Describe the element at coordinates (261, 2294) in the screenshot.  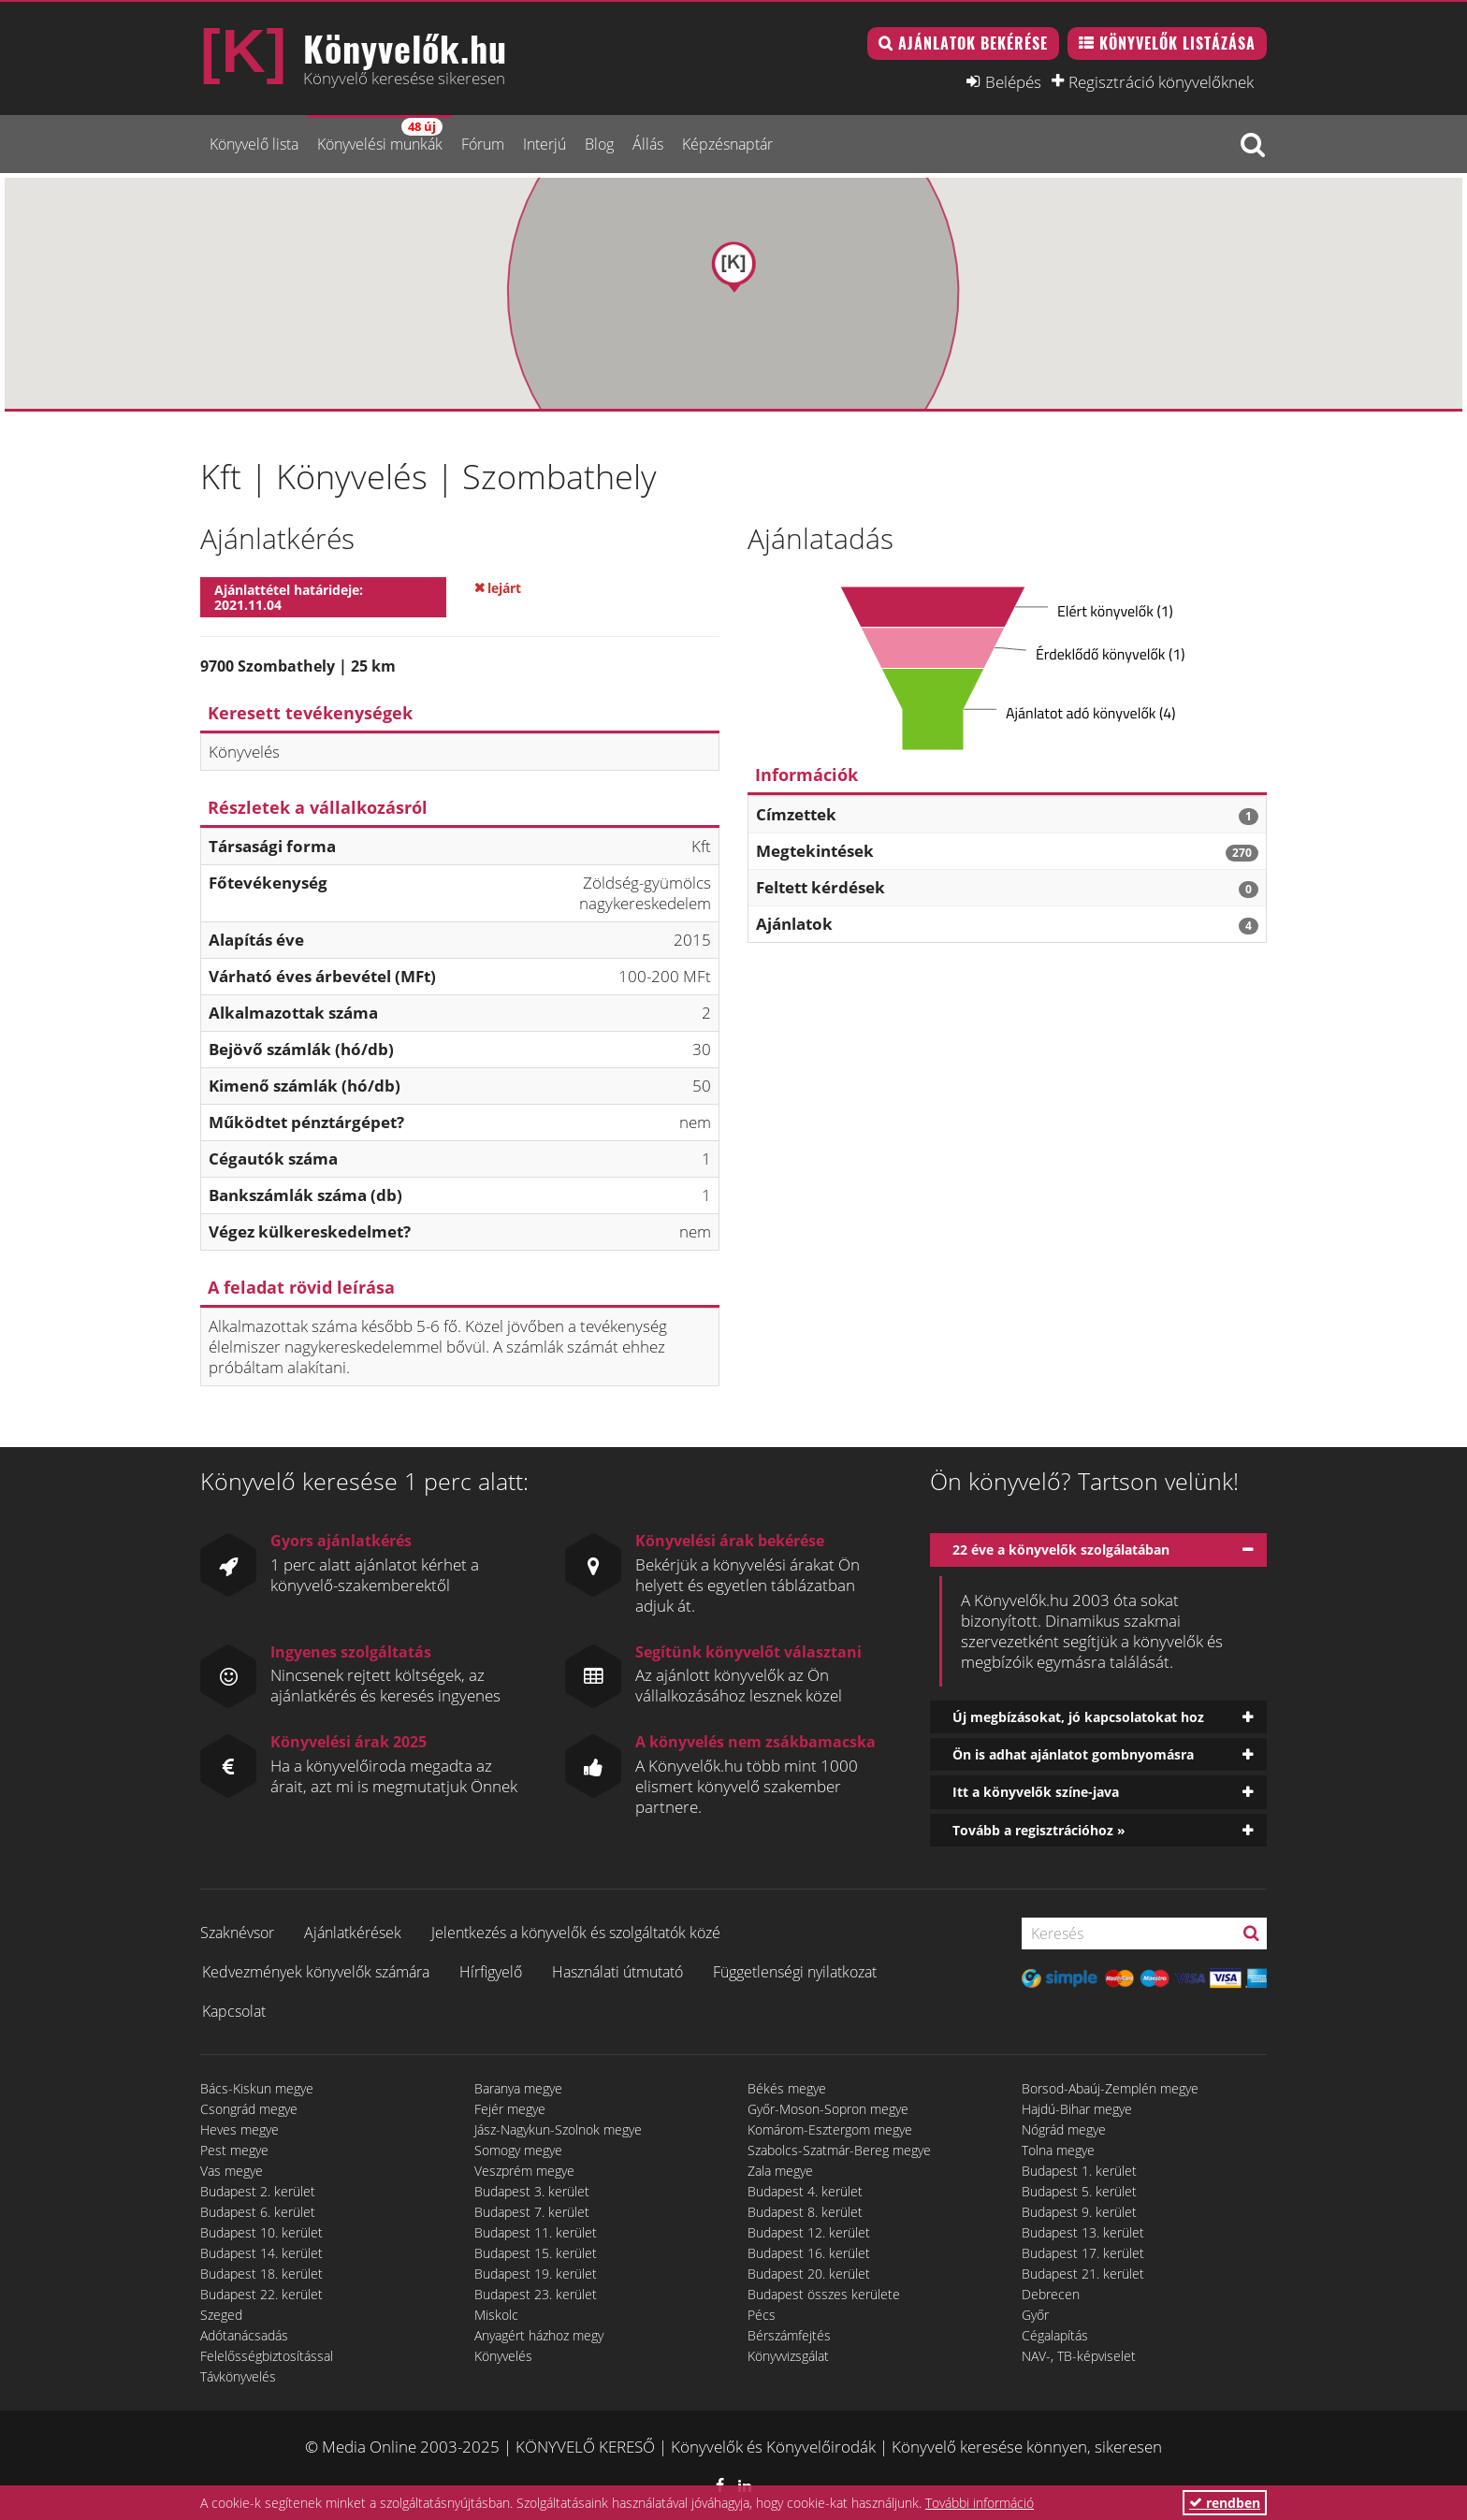
I see `Budapest 22. kerület` at that location.